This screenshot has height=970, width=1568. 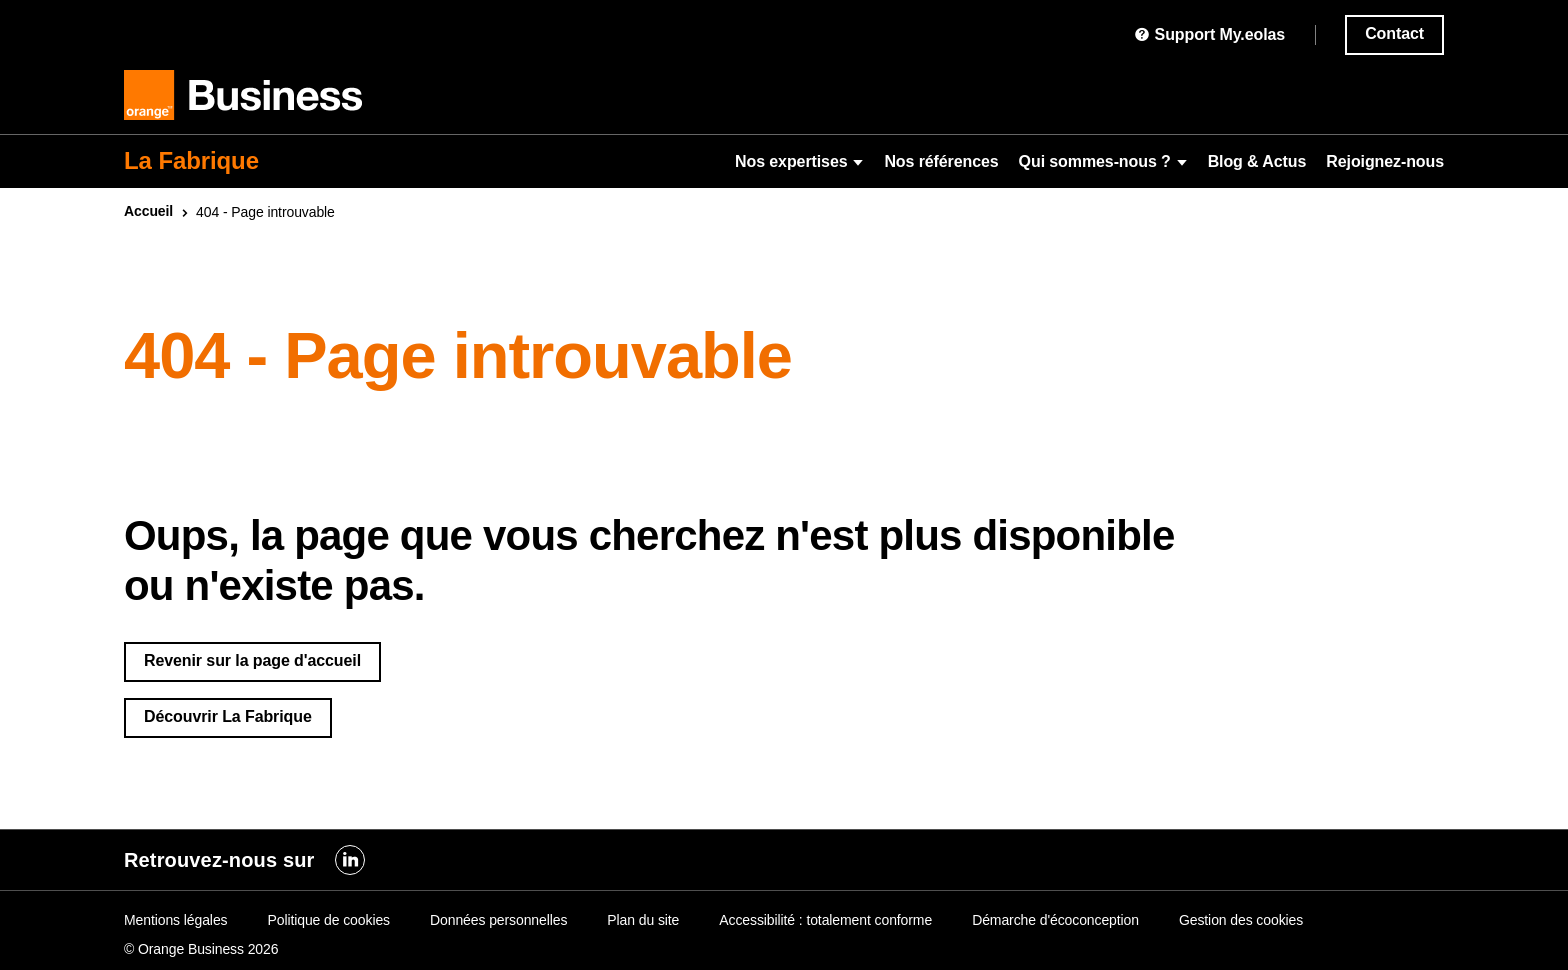 What do you see at coordinates (1241, 920) in the screenshot?
I see `Gestion des cookies` at bounding box center [1241, 920].